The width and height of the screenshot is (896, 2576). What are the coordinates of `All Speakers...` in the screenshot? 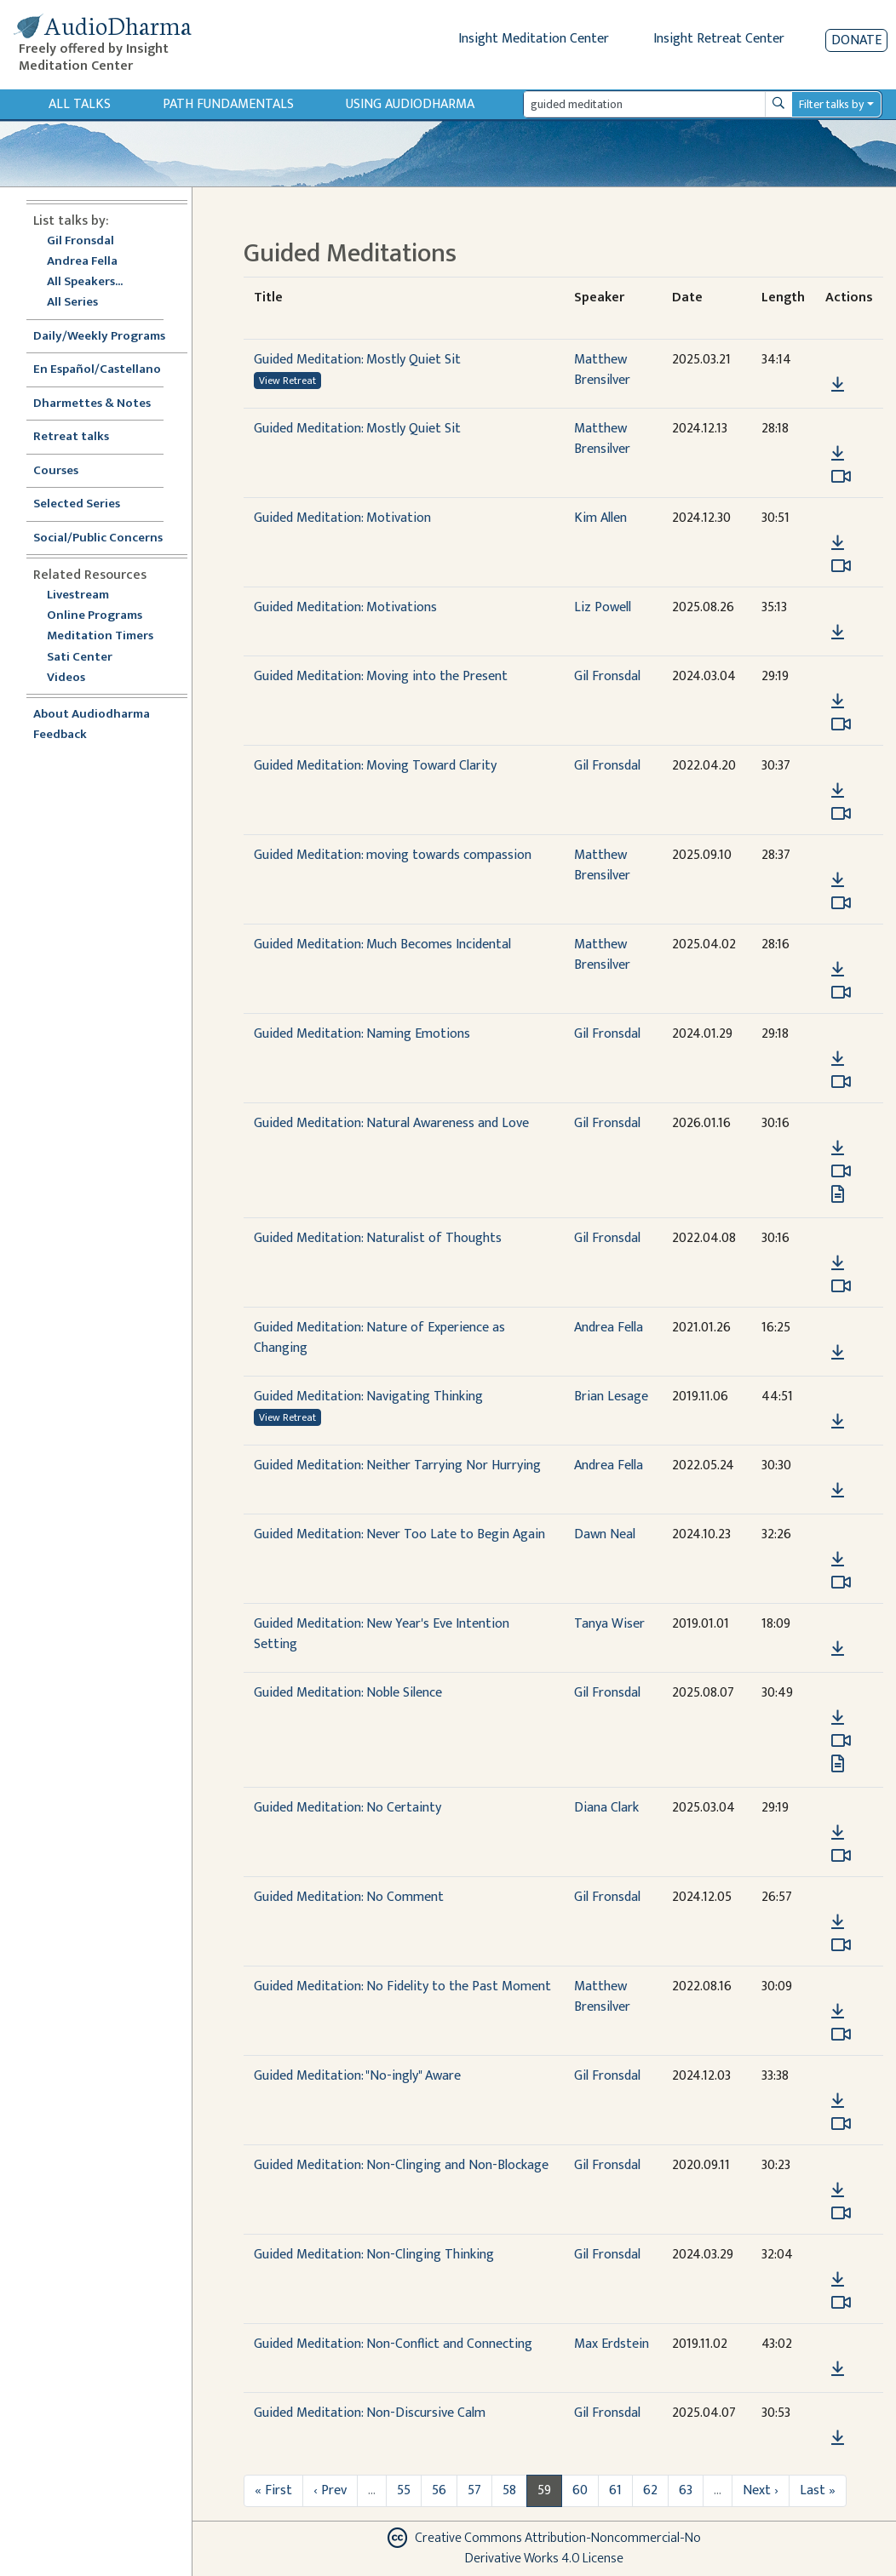 It's located at (85, 282).